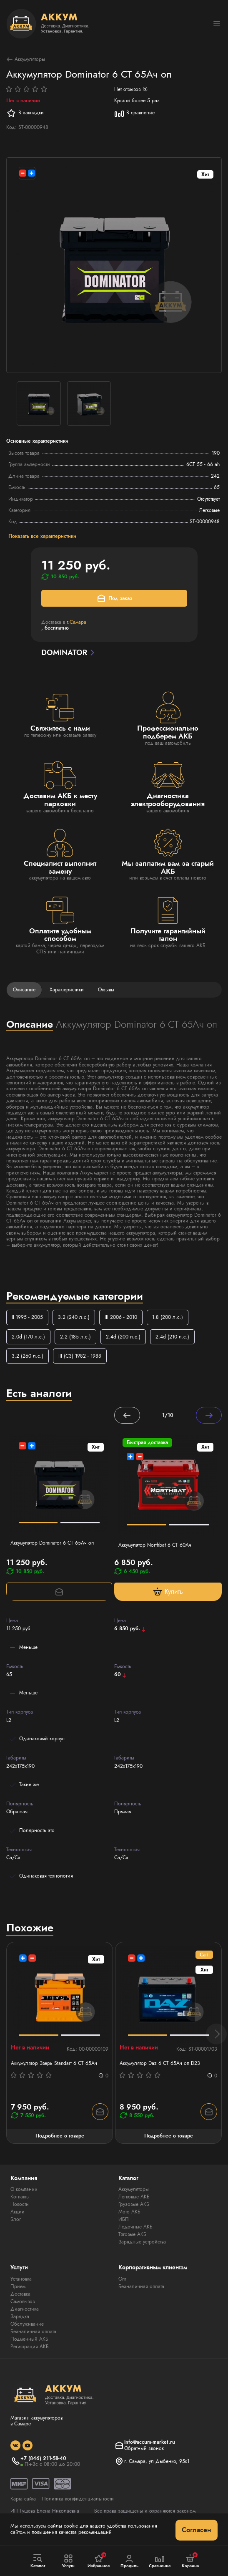  What do you see at coordinates (33, 2331) in the screenshot?
I see `Безналичная оплата` at bounding box center [33, 2331].